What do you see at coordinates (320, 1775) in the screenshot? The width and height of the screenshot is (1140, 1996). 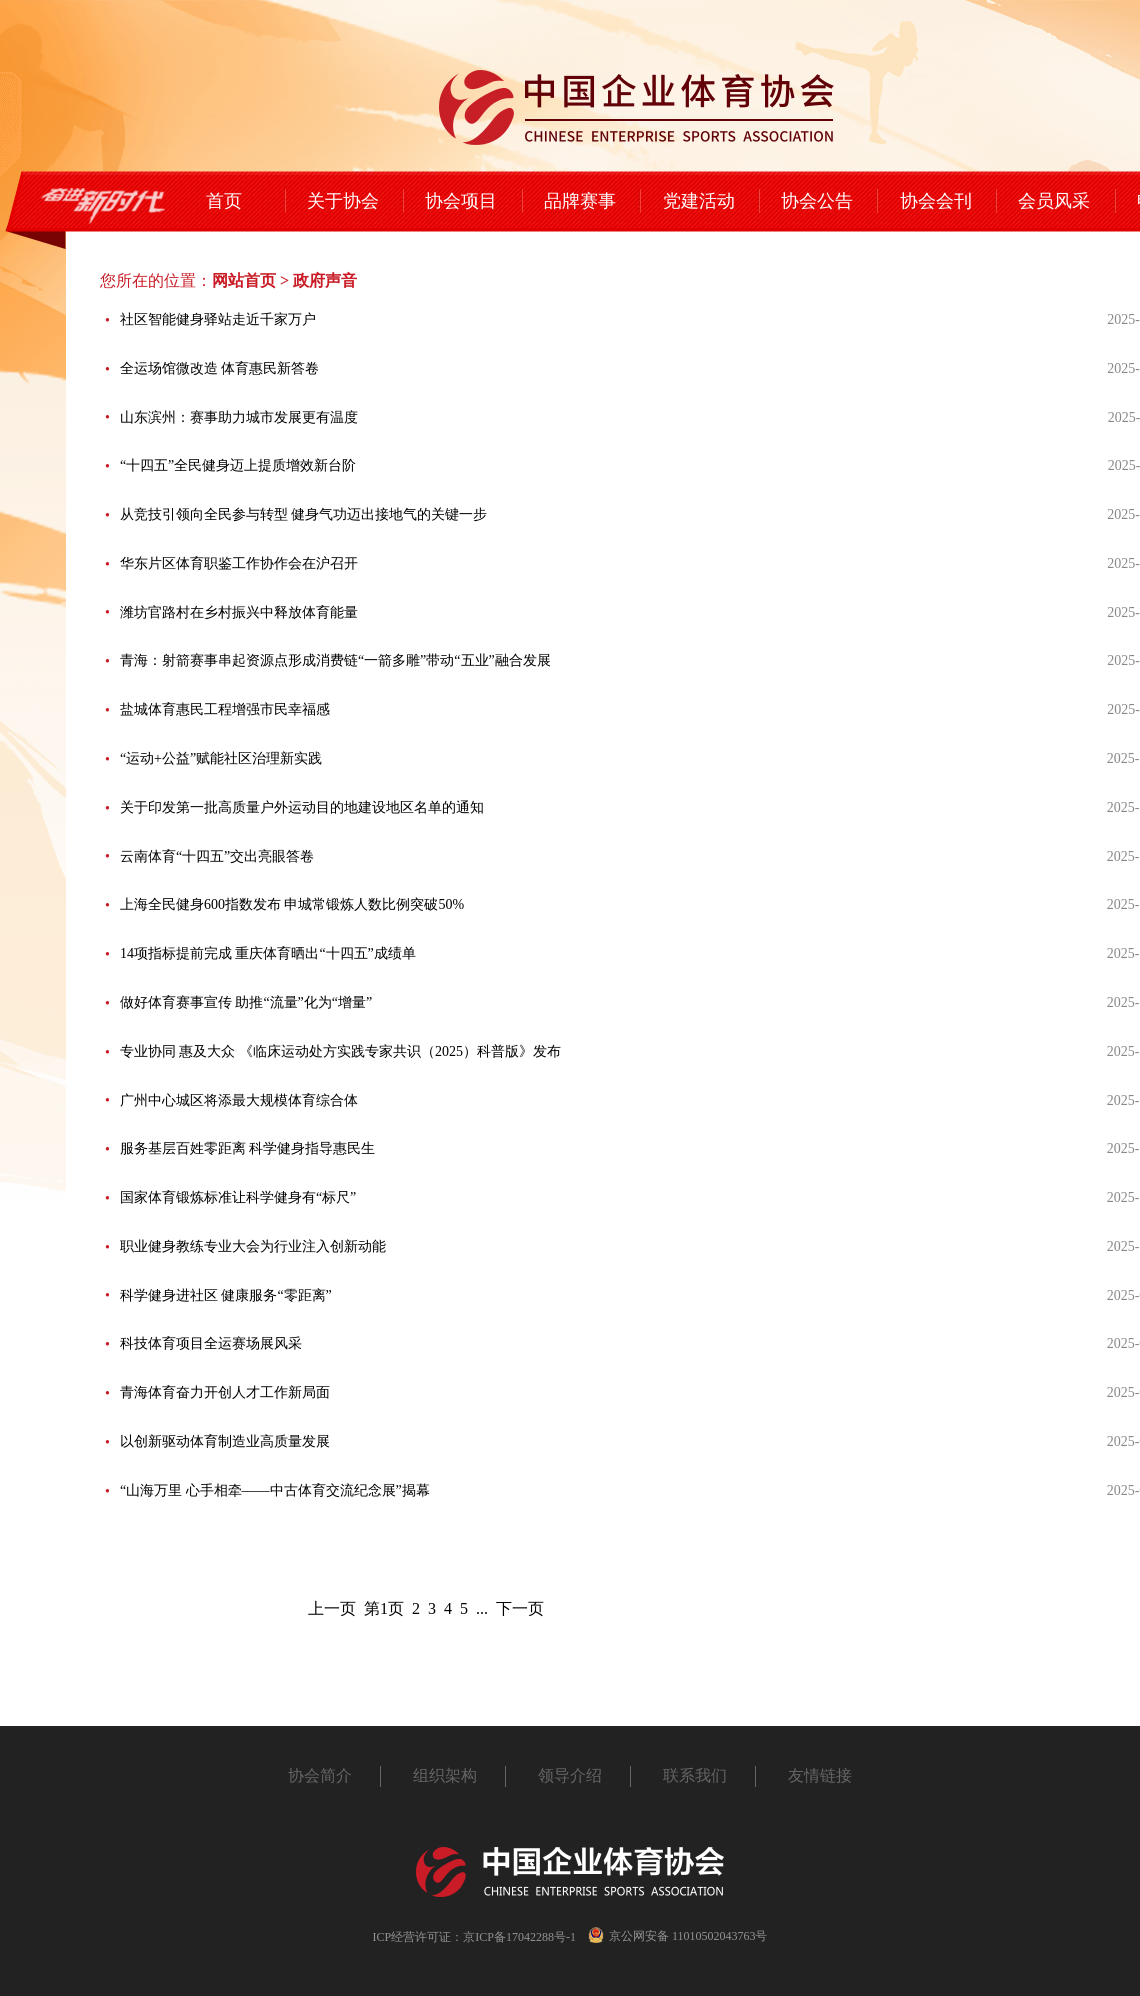 I see `协会简介` at bounding box center [320, 1775].